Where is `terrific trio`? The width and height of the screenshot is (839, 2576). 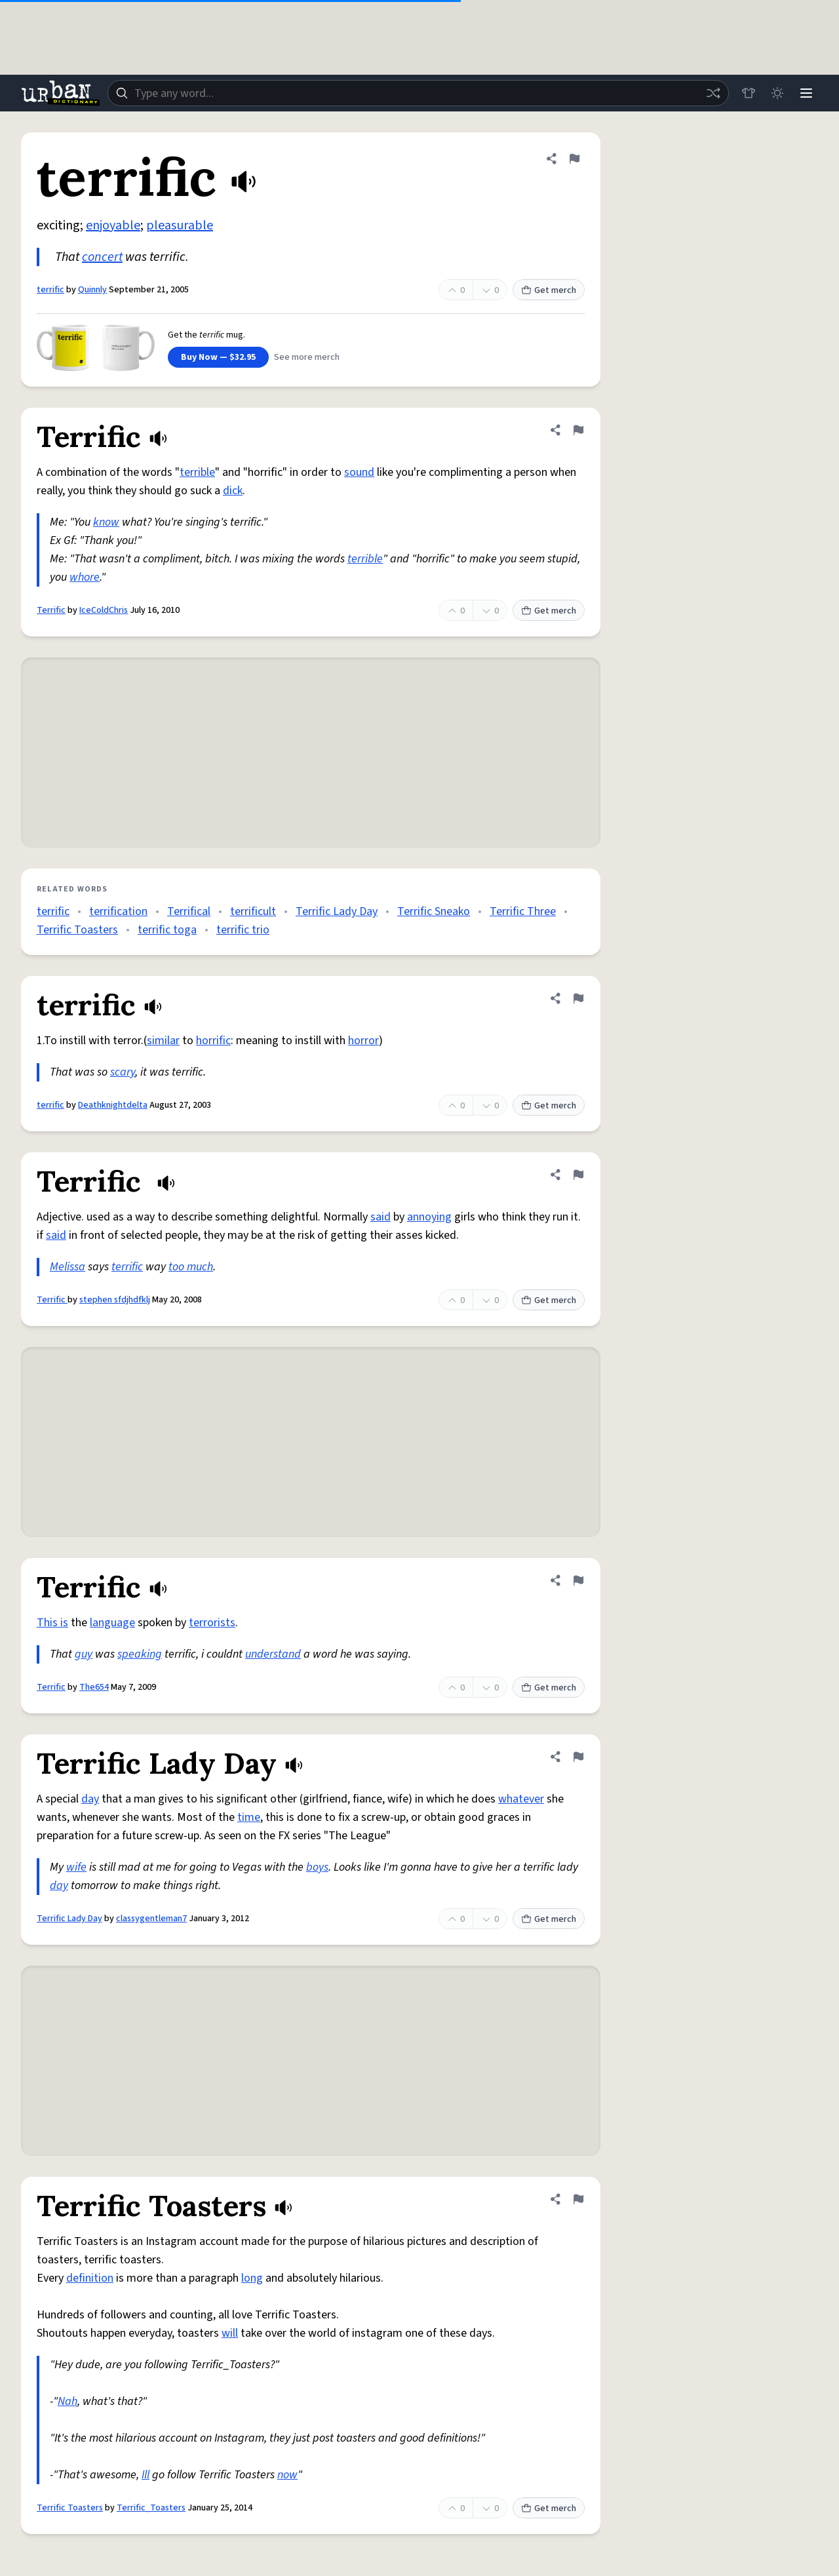 terrific trio is located at coordinates (242, 930).